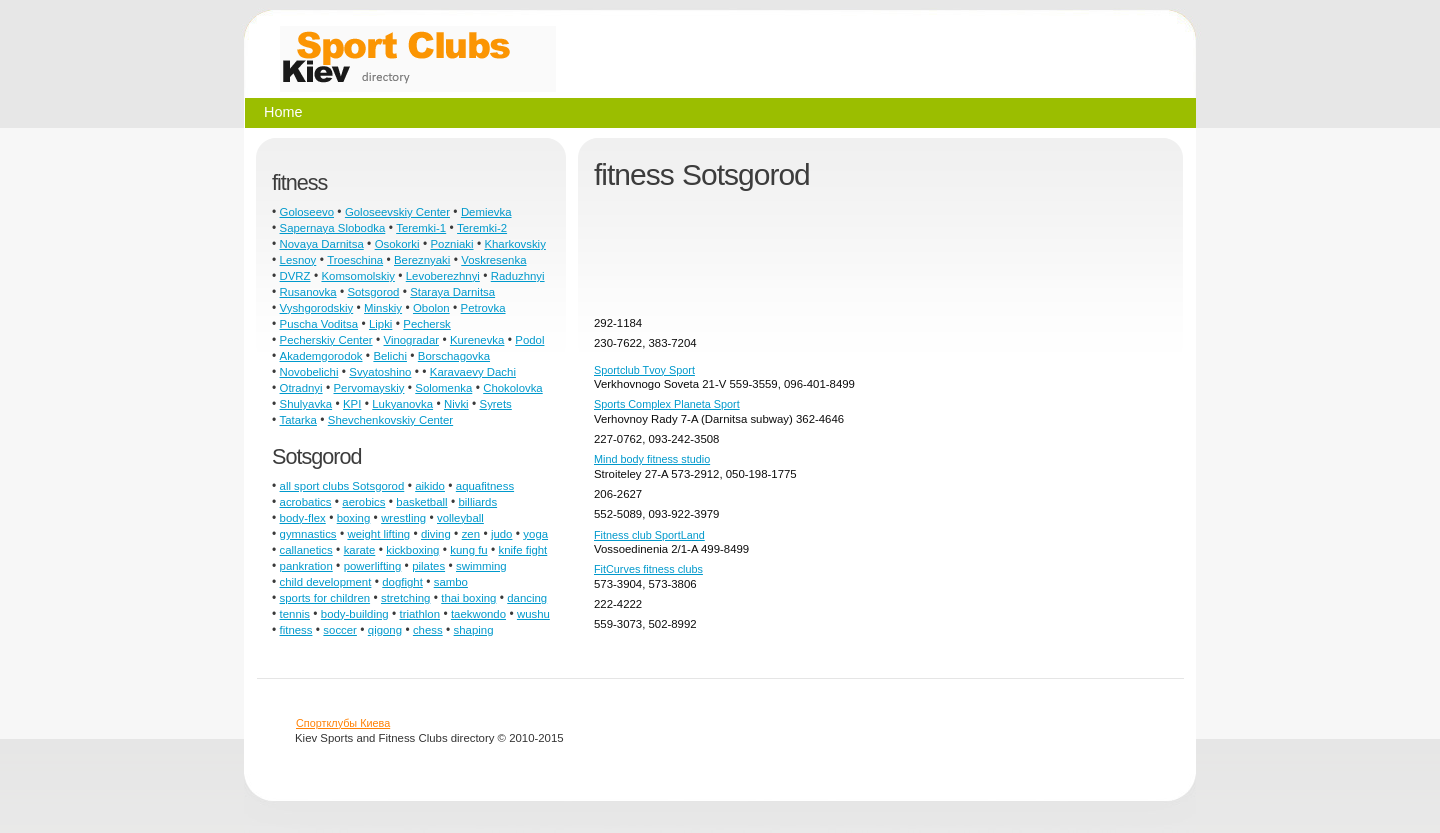 The image size is (1440, 833). I want to click on Raduzhnyi, so click(518, 276).